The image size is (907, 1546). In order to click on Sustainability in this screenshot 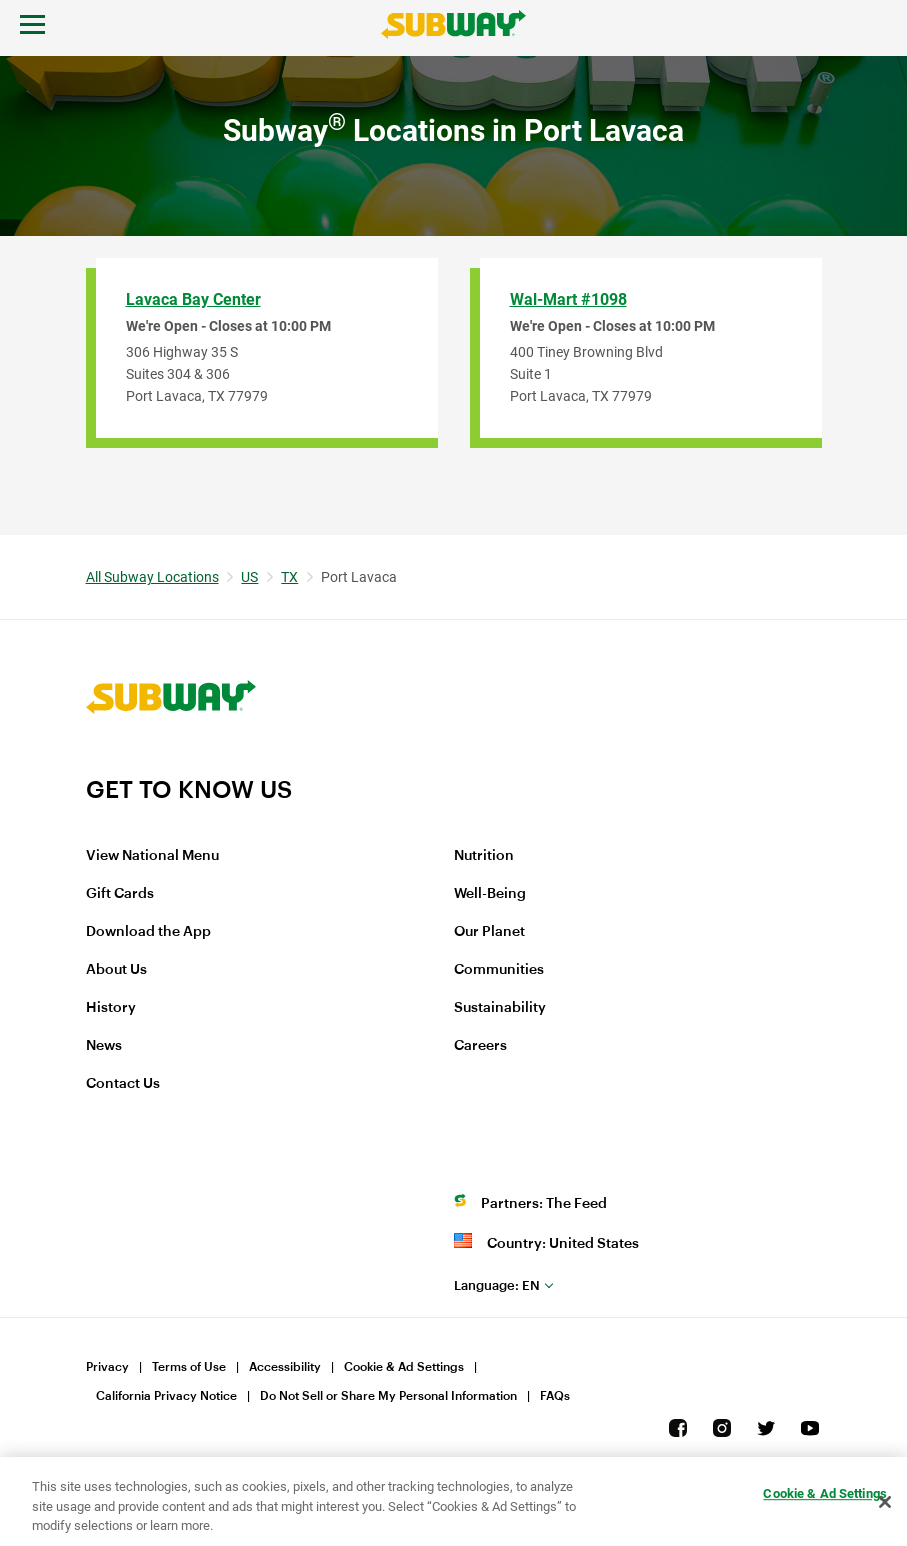, I will do `click(500, 1008)`.